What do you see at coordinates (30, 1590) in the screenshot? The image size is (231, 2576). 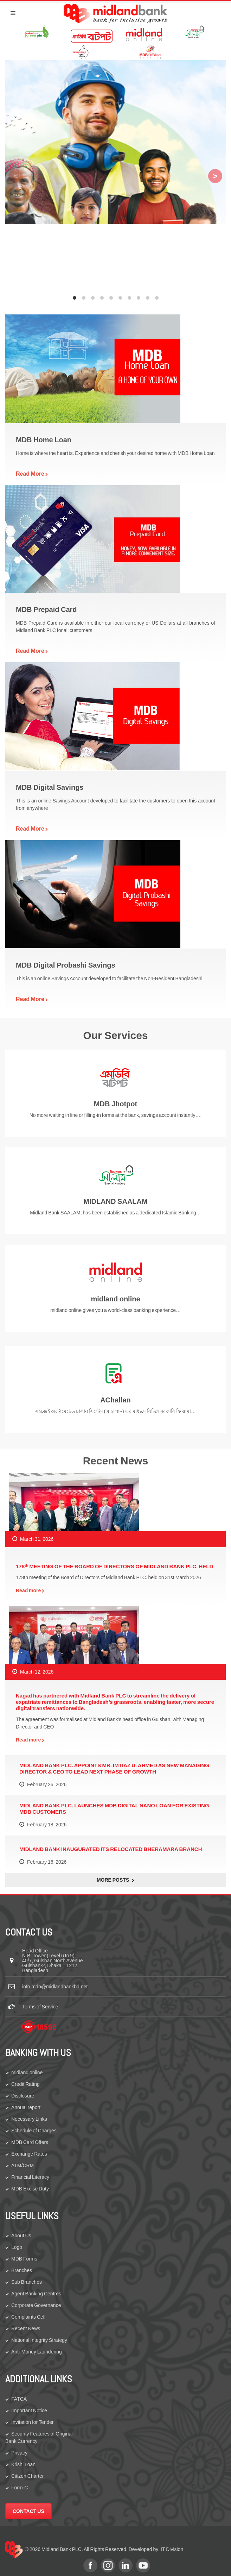 I see `Read more` at bounding box center [30, 1590].